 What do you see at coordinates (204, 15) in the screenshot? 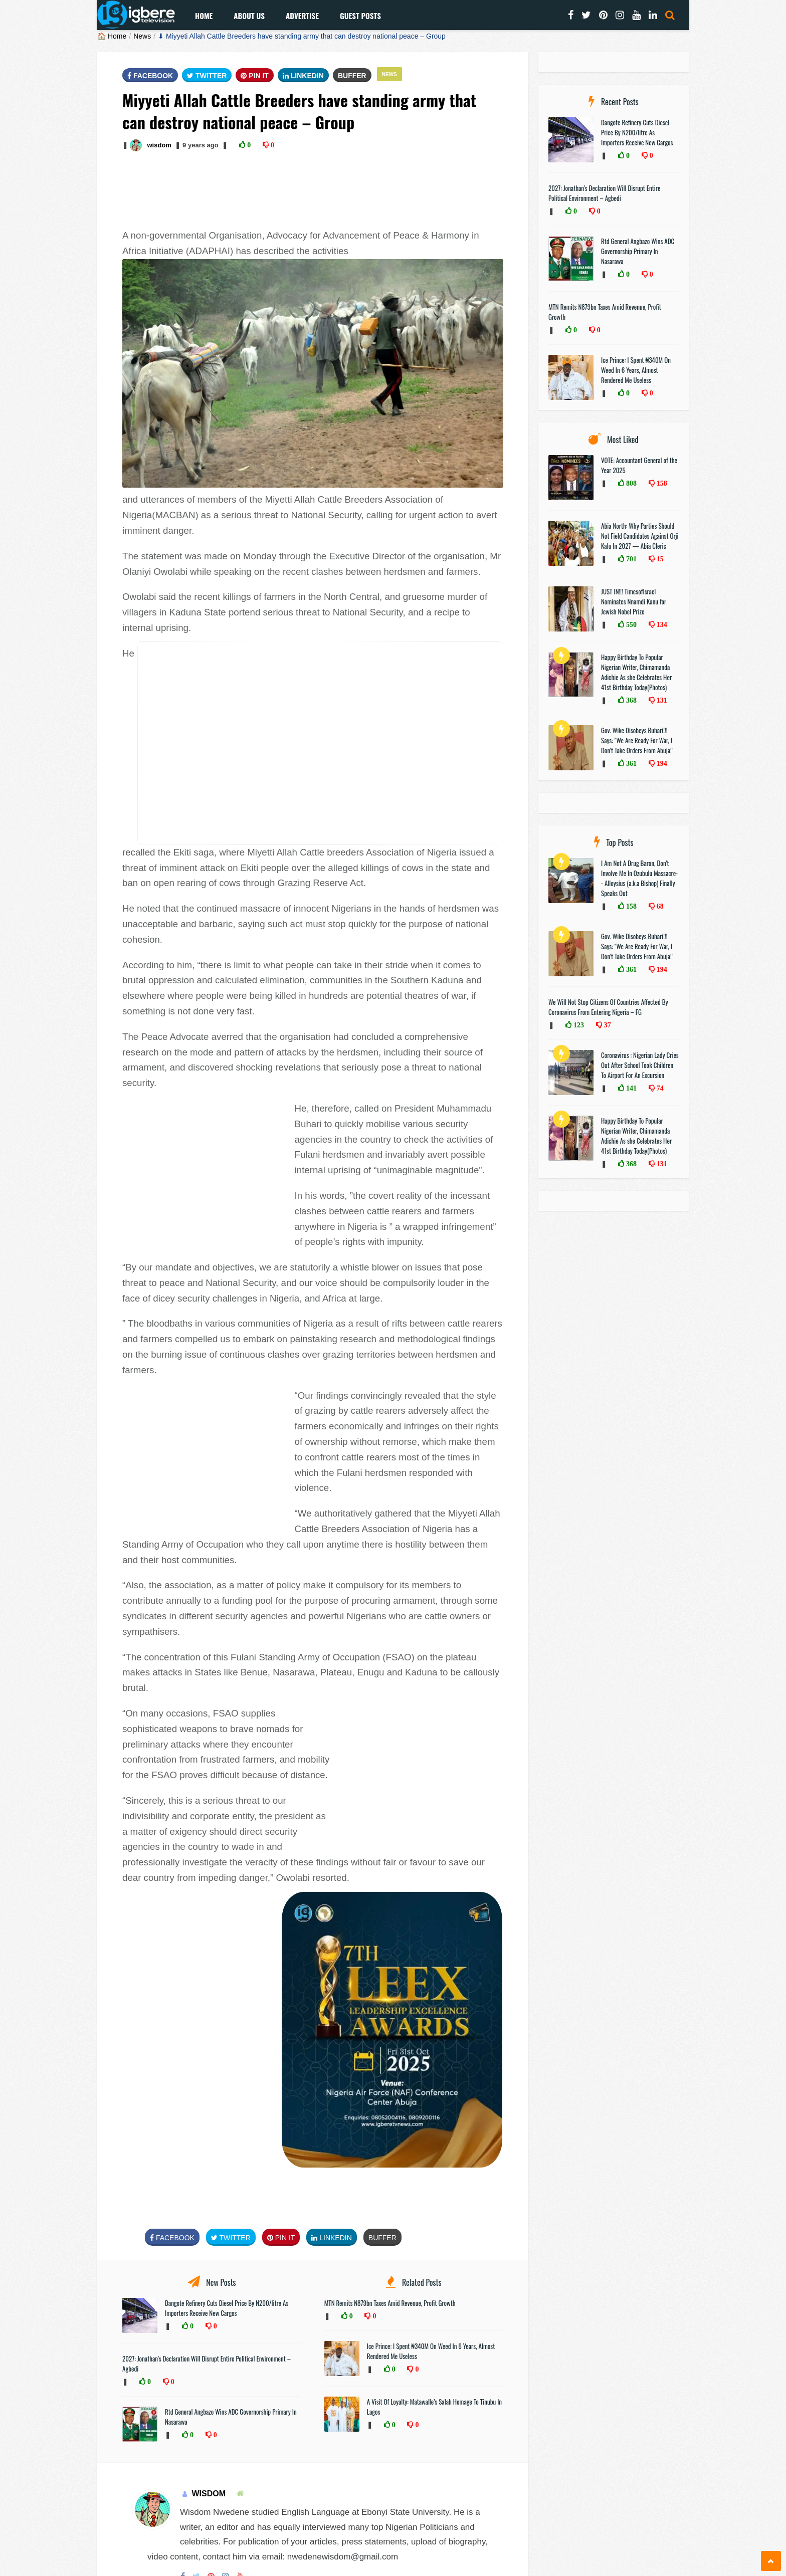
I see `Home` at bounding box center [204, 15].